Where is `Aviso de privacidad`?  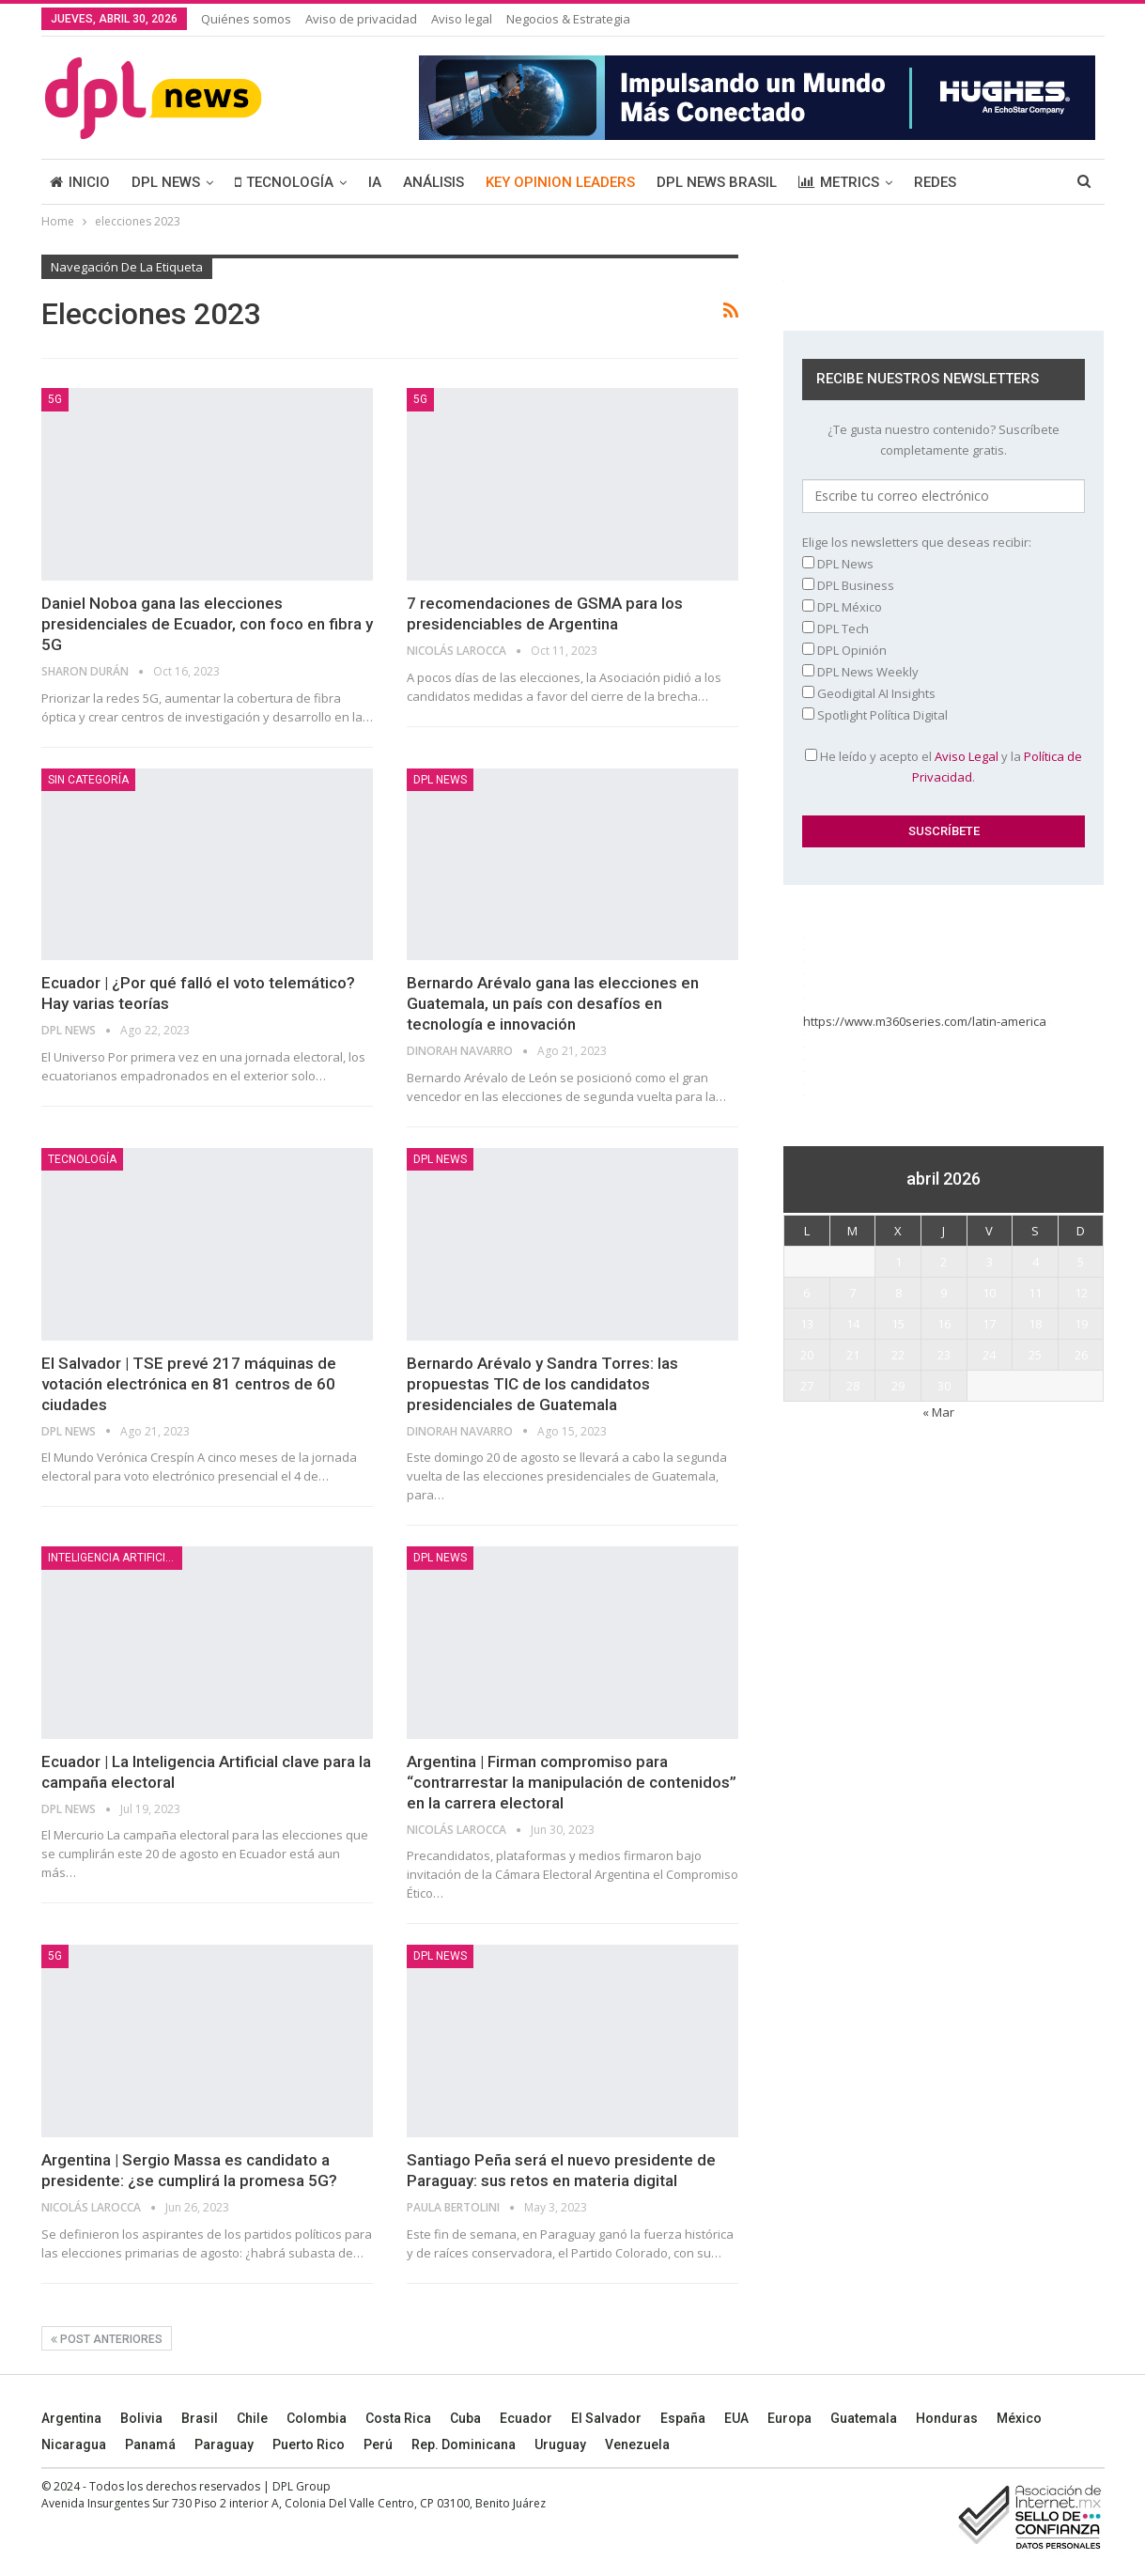
Aviso de privacidad is located at coordinates (361, 18).